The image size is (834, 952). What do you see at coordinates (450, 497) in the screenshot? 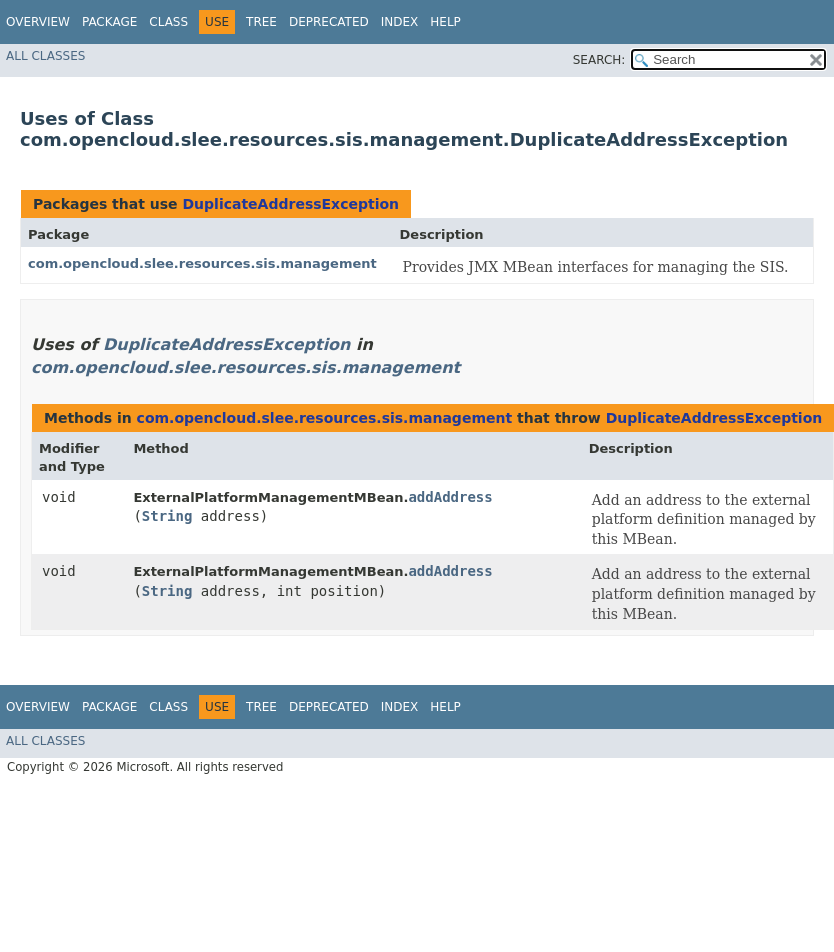
I see `addAddress` at bounding box center [450, 497].